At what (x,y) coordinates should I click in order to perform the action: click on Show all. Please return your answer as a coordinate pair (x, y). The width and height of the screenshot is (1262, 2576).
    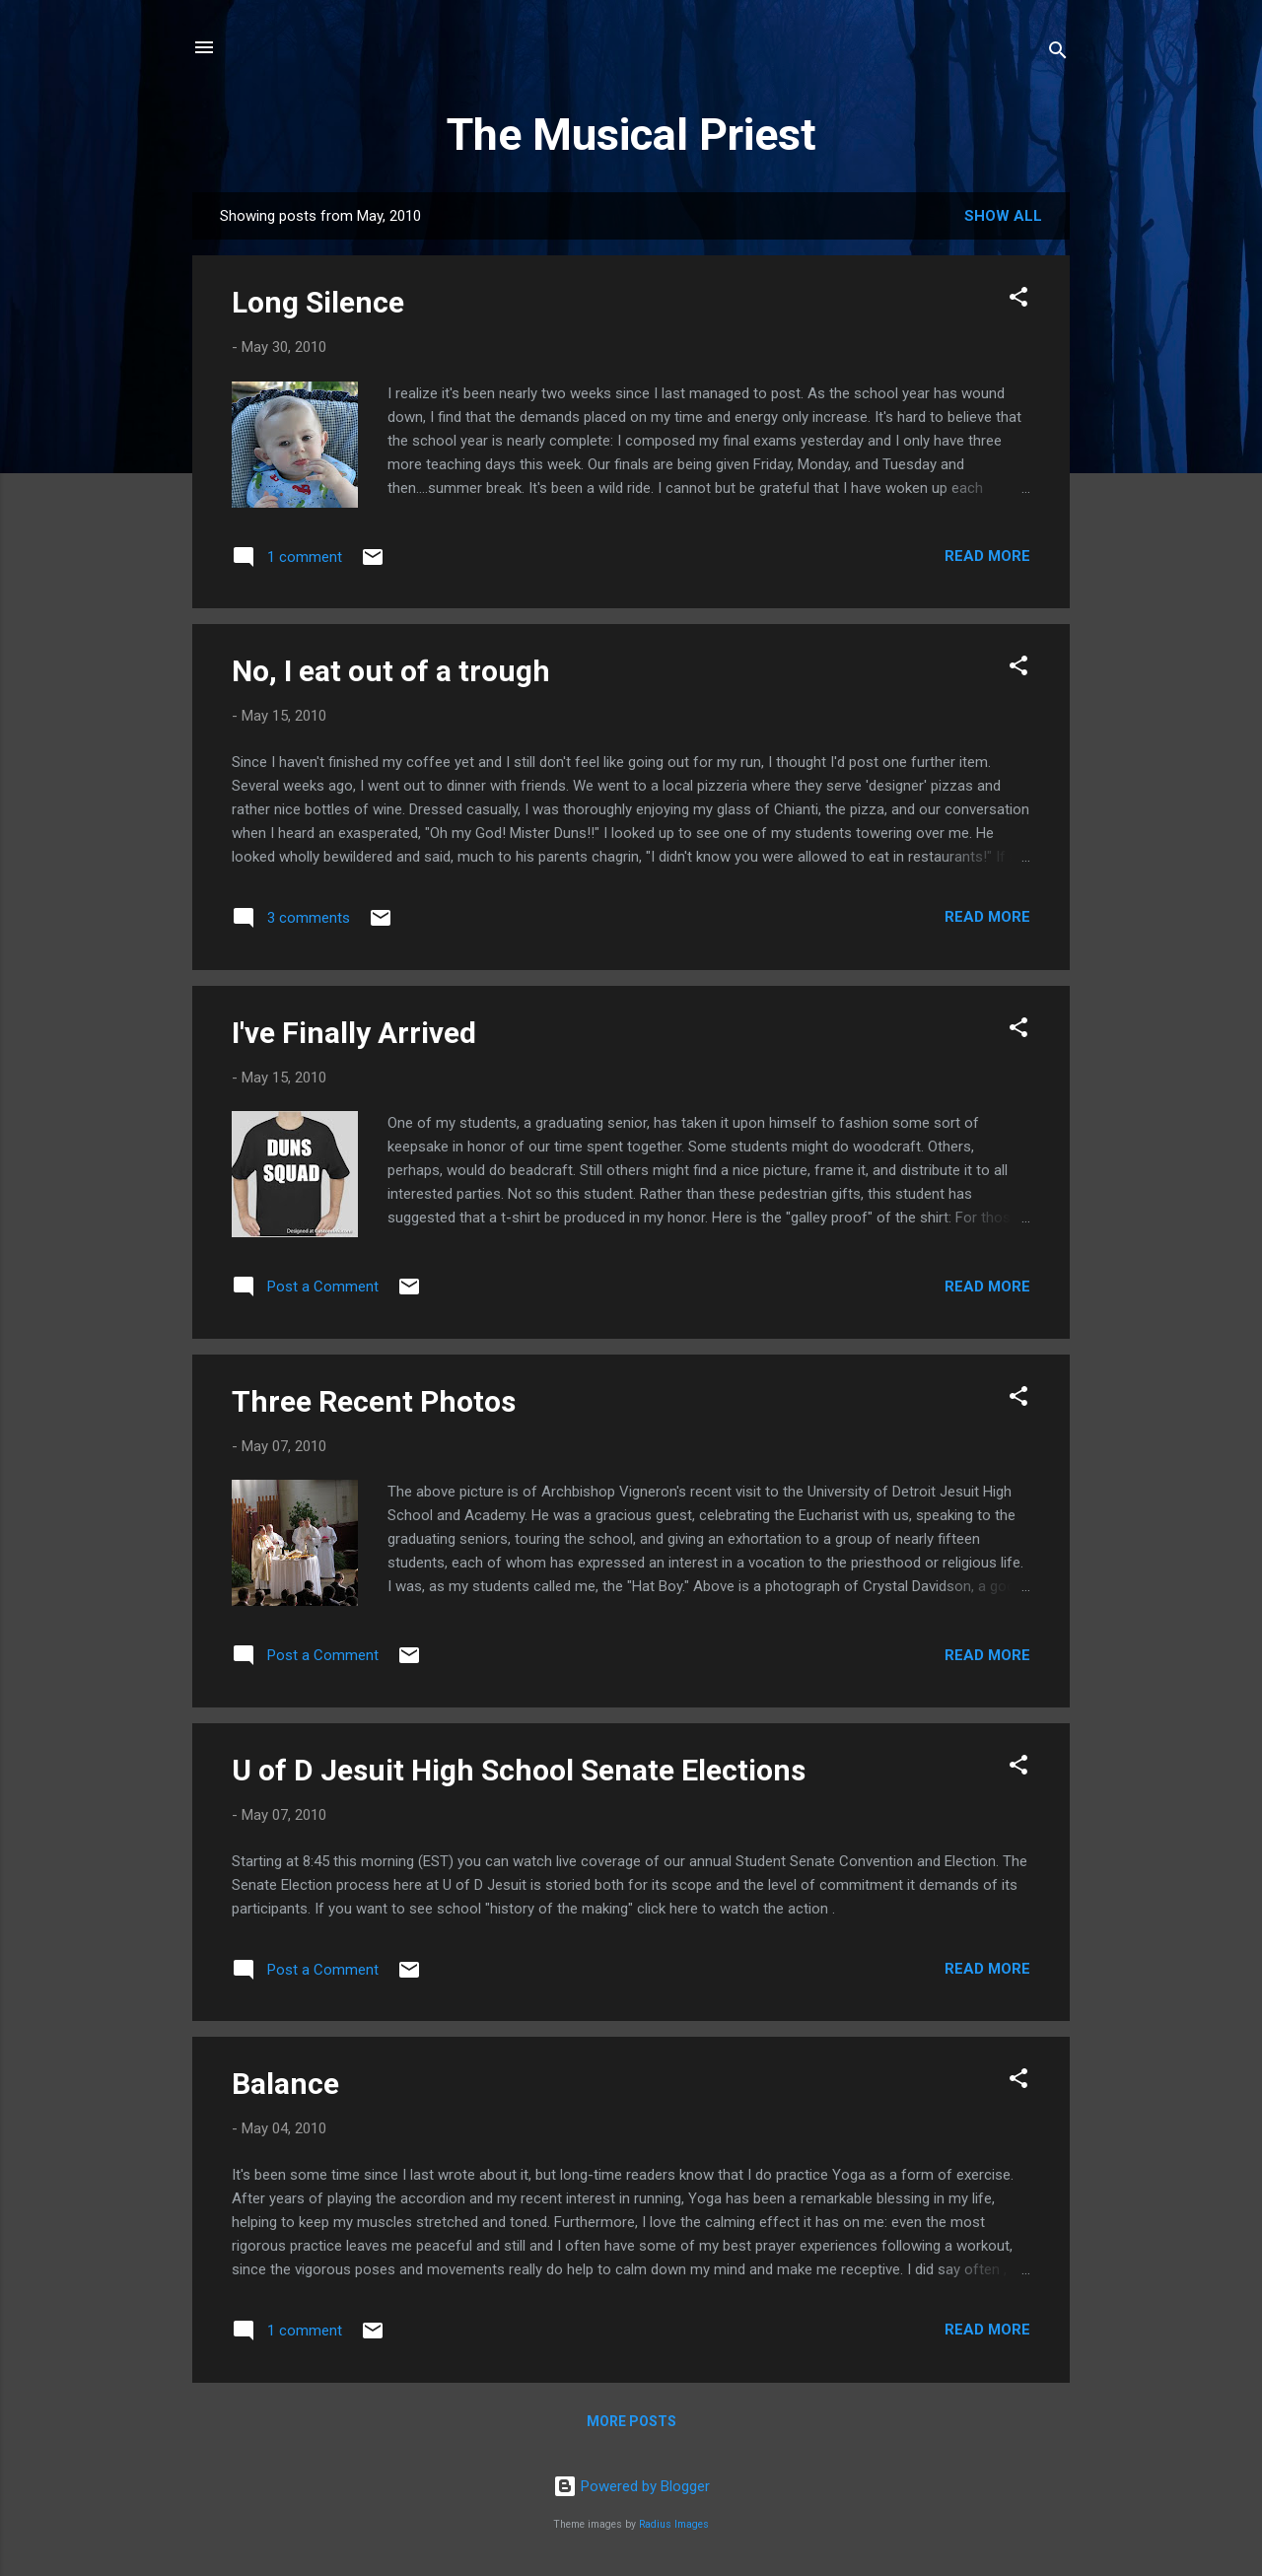
    Looking at the image, I should click on (1003, 216).